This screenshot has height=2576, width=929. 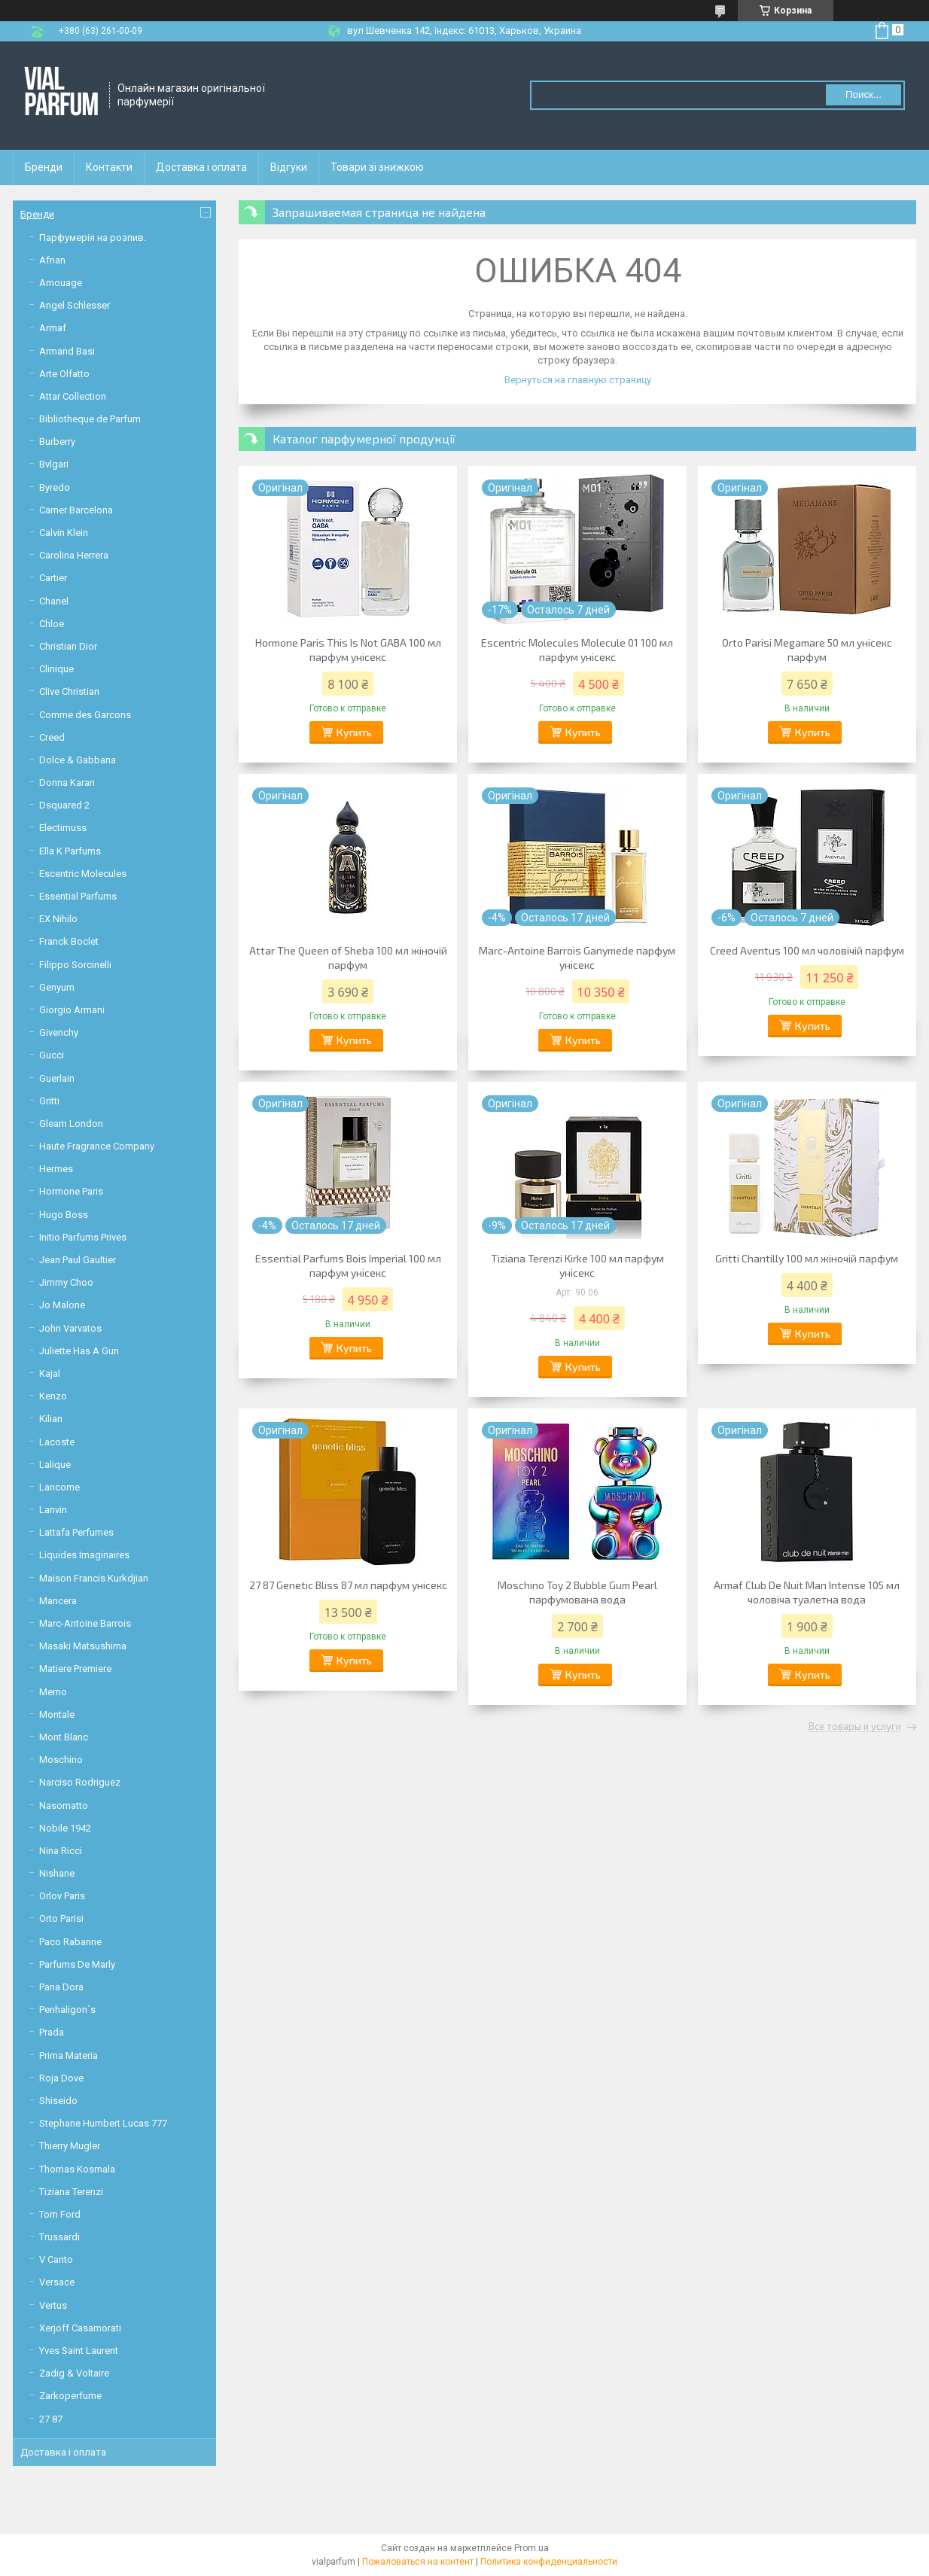 I want to click on Xerjoff Casamorati, so click(x=80, y=2328).